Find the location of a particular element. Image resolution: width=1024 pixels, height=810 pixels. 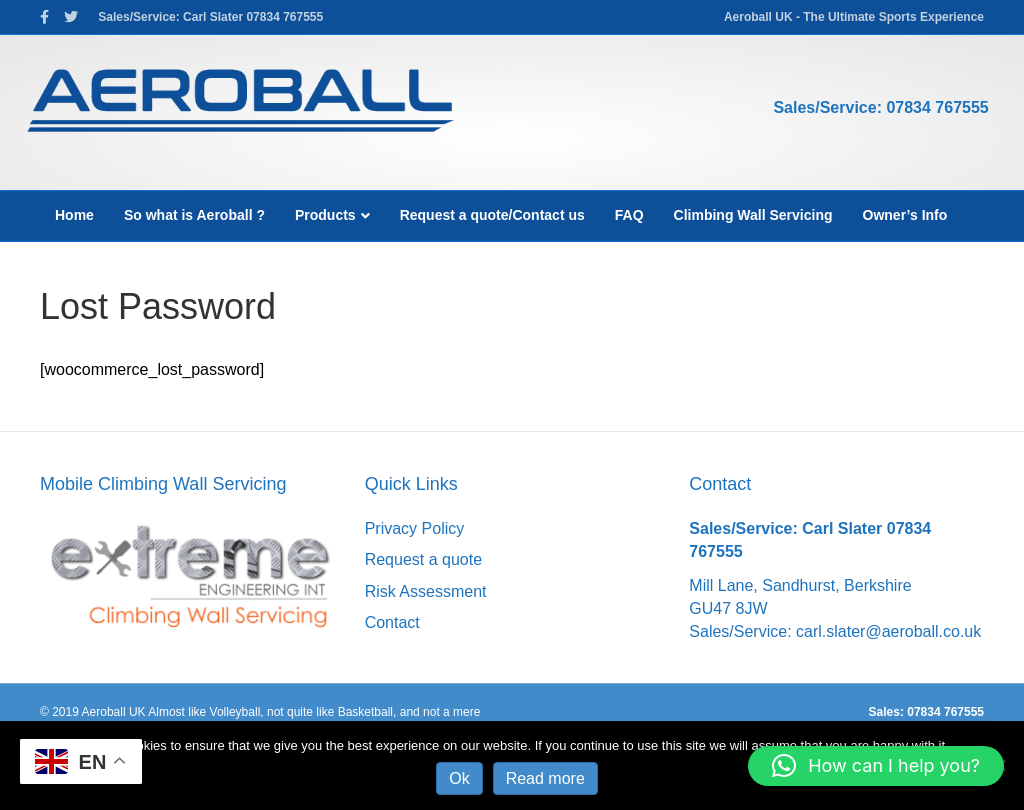

Owner’s Info is located at coordinates (905, 215).